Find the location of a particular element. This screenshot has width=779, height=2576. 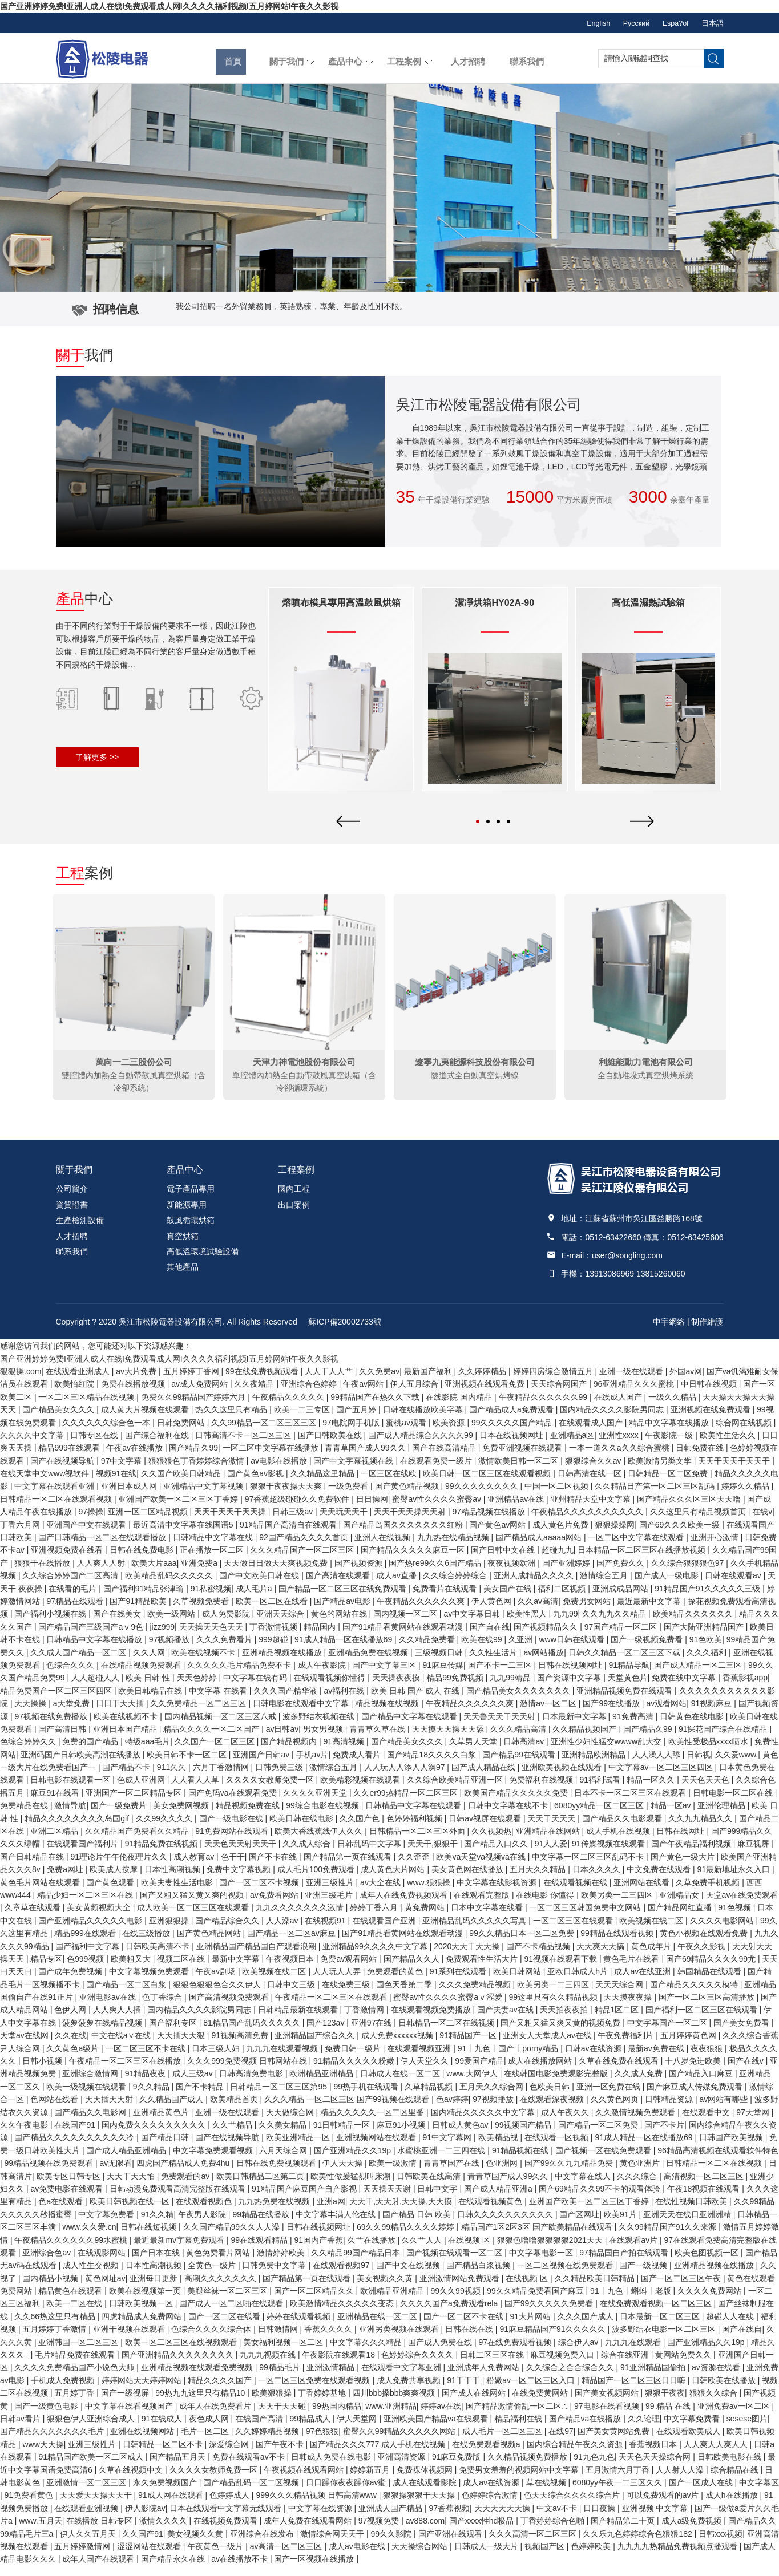

国产精品美女久久久 is located at coordinates (59, 1420).